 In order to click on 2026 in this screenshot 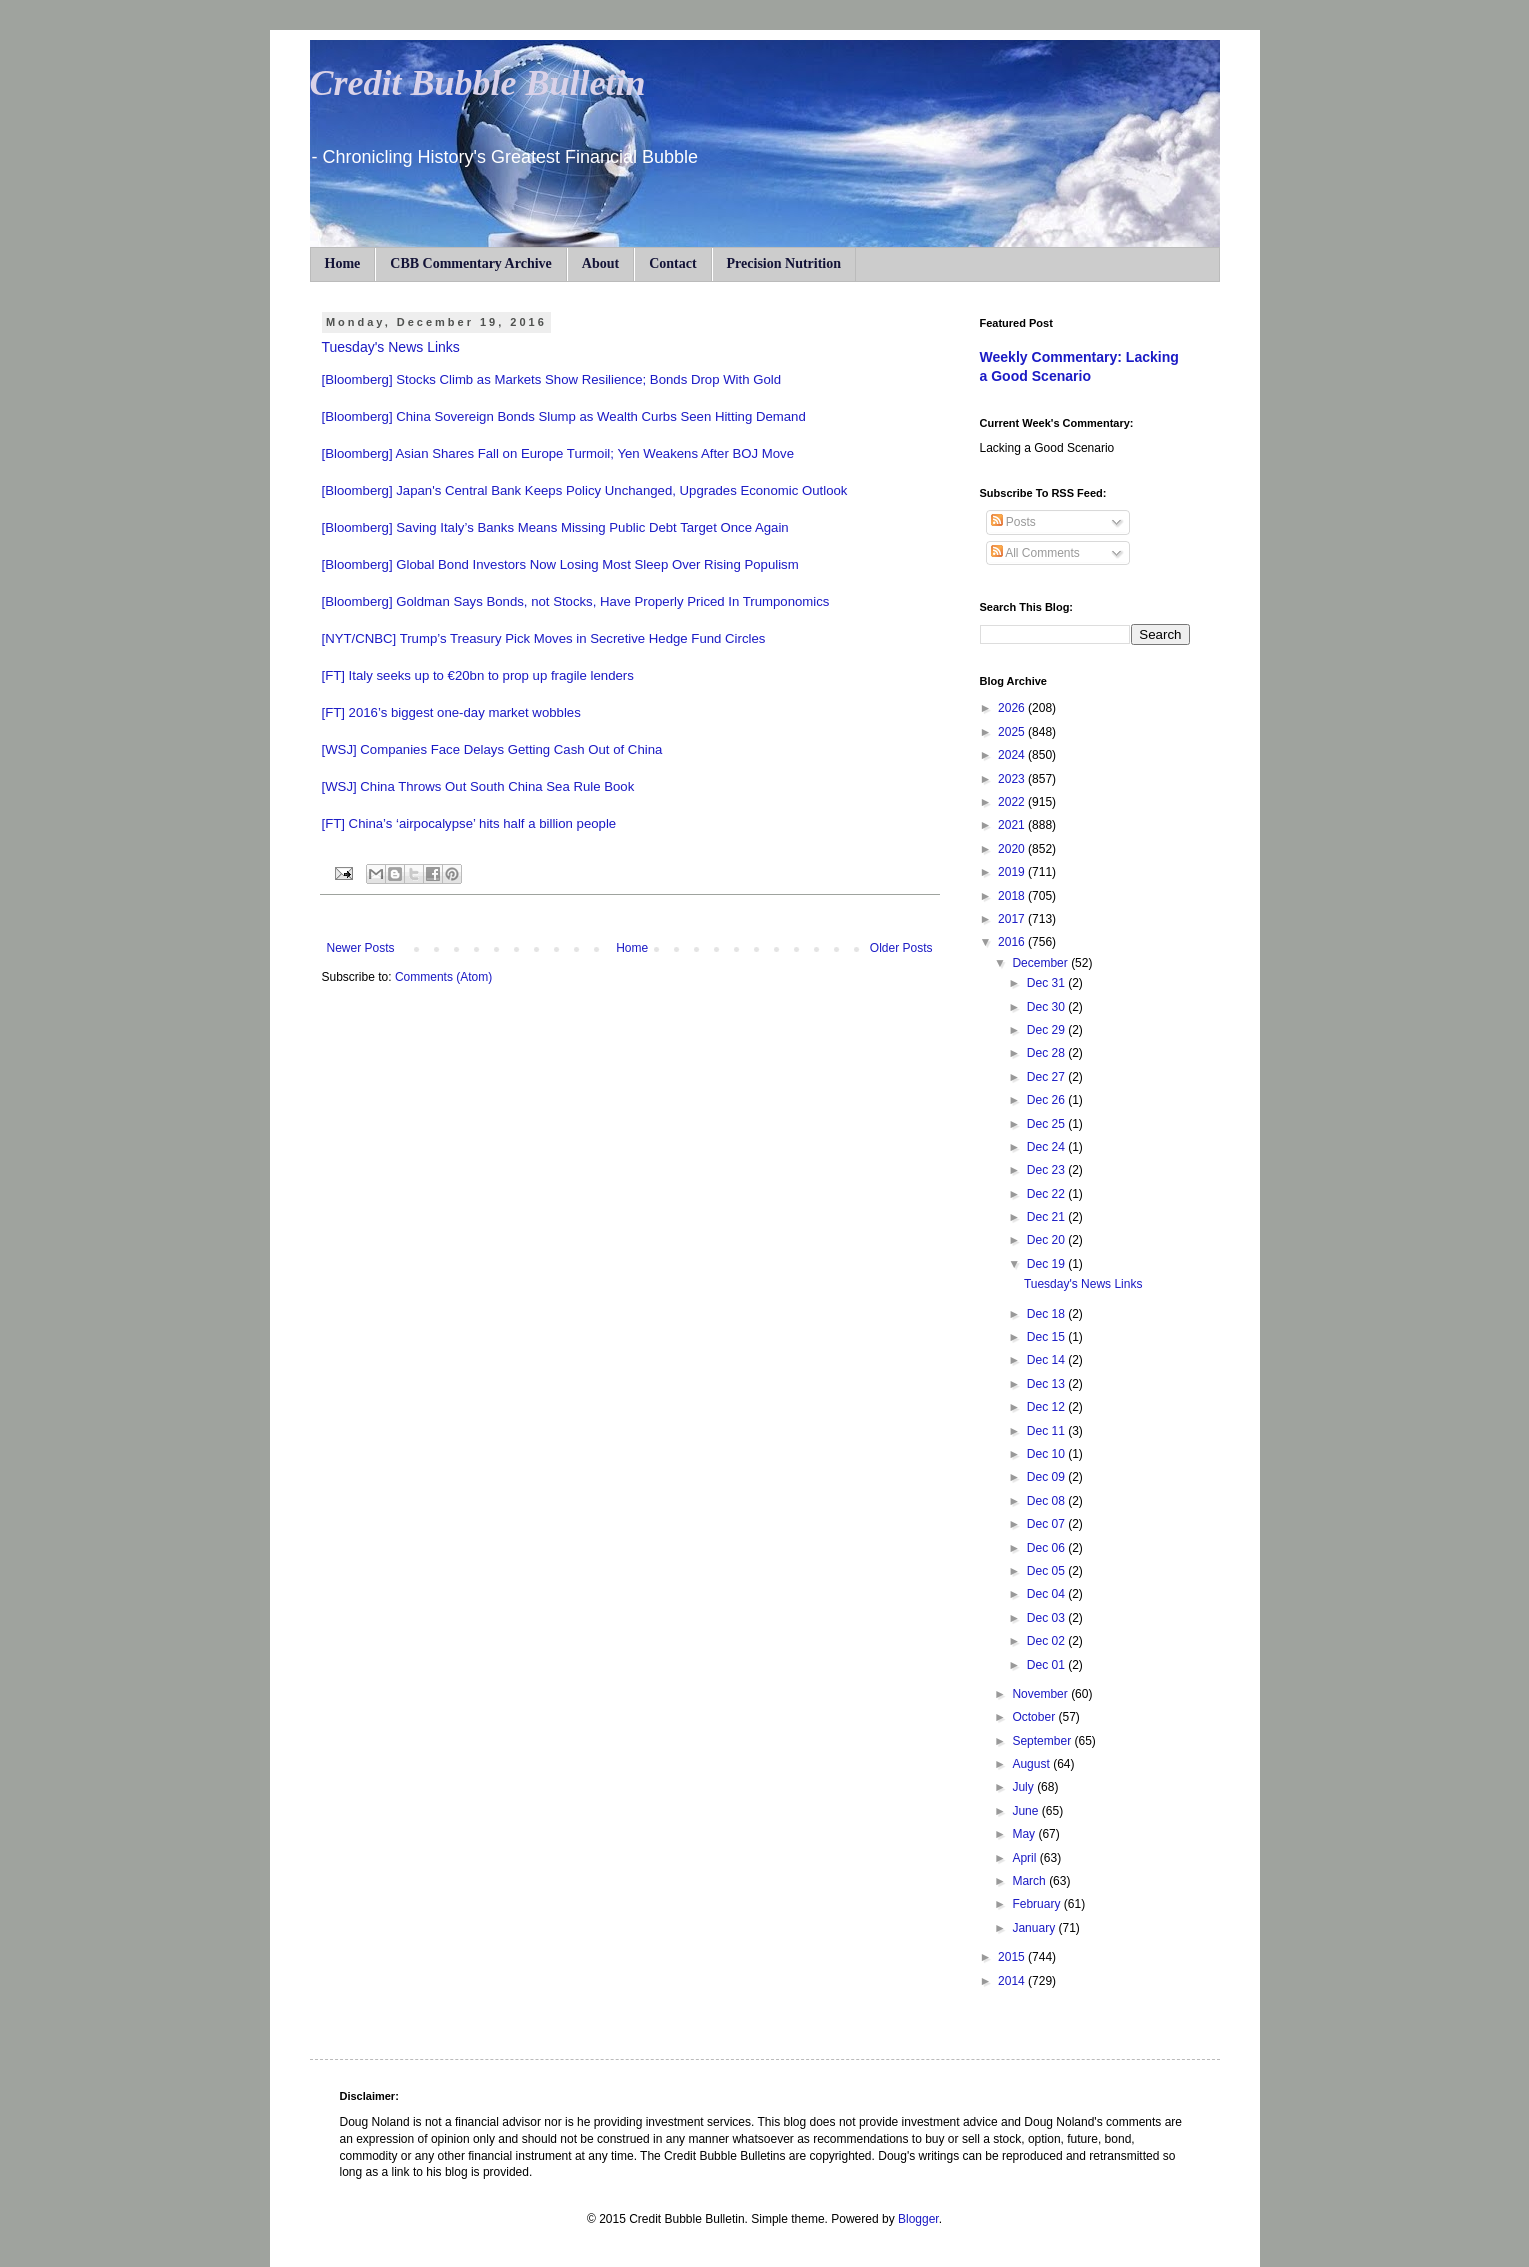, I will do `click(1013, 708)`.